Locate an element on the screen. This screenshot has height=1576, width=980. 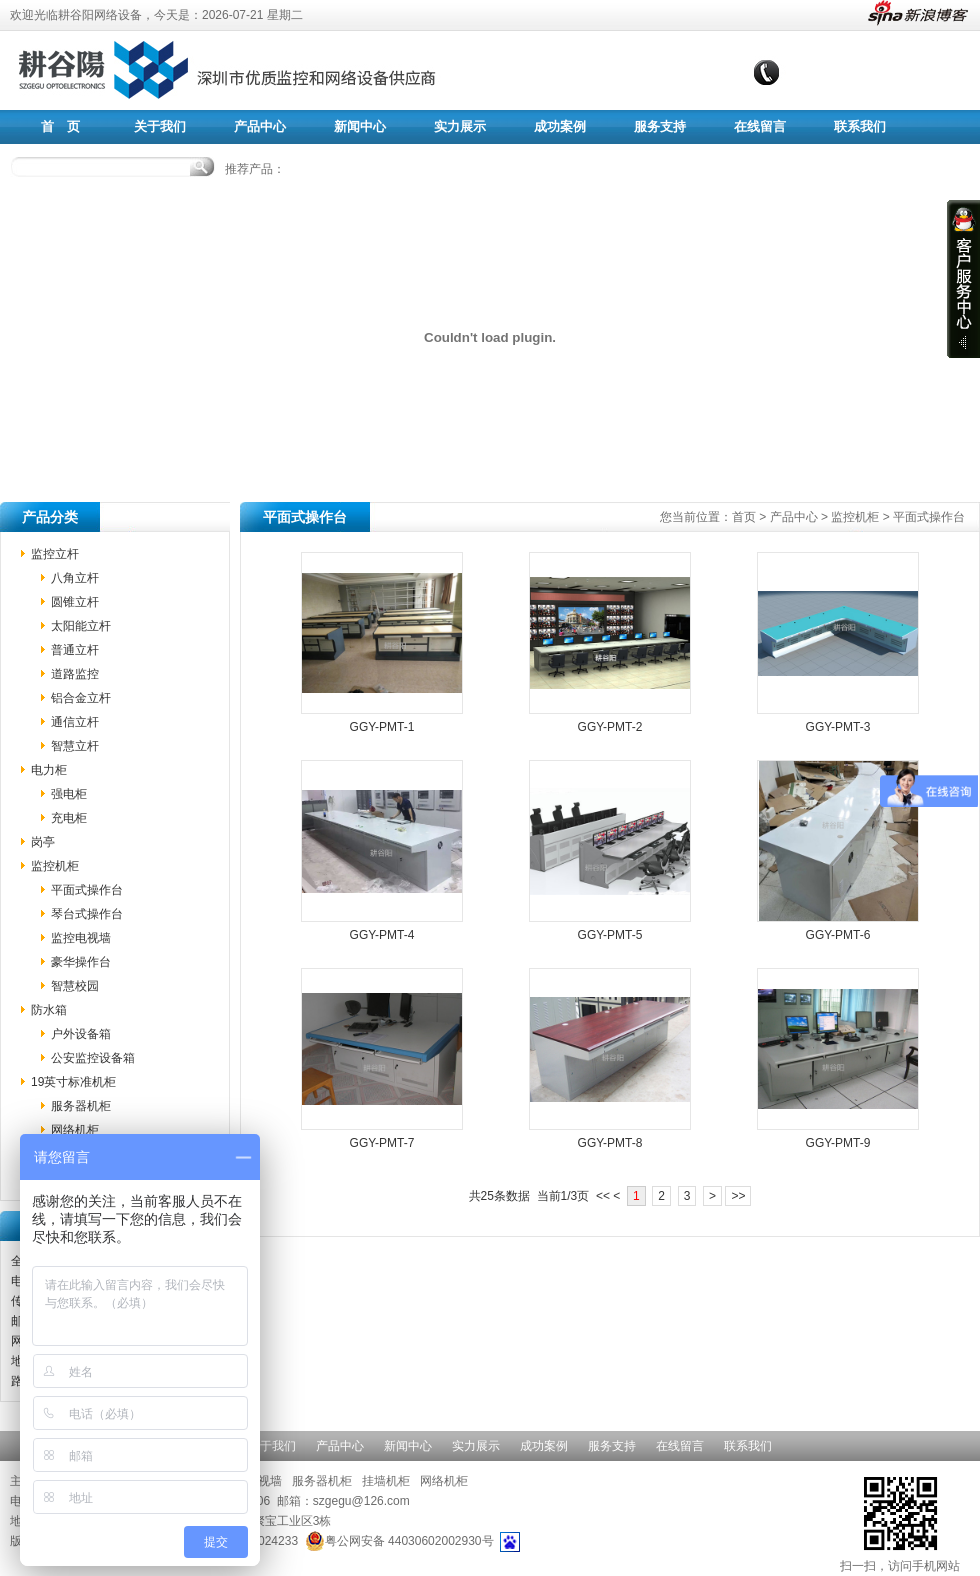
粤公网安备 44030602002930号 is located at coordinates (399, 1541).